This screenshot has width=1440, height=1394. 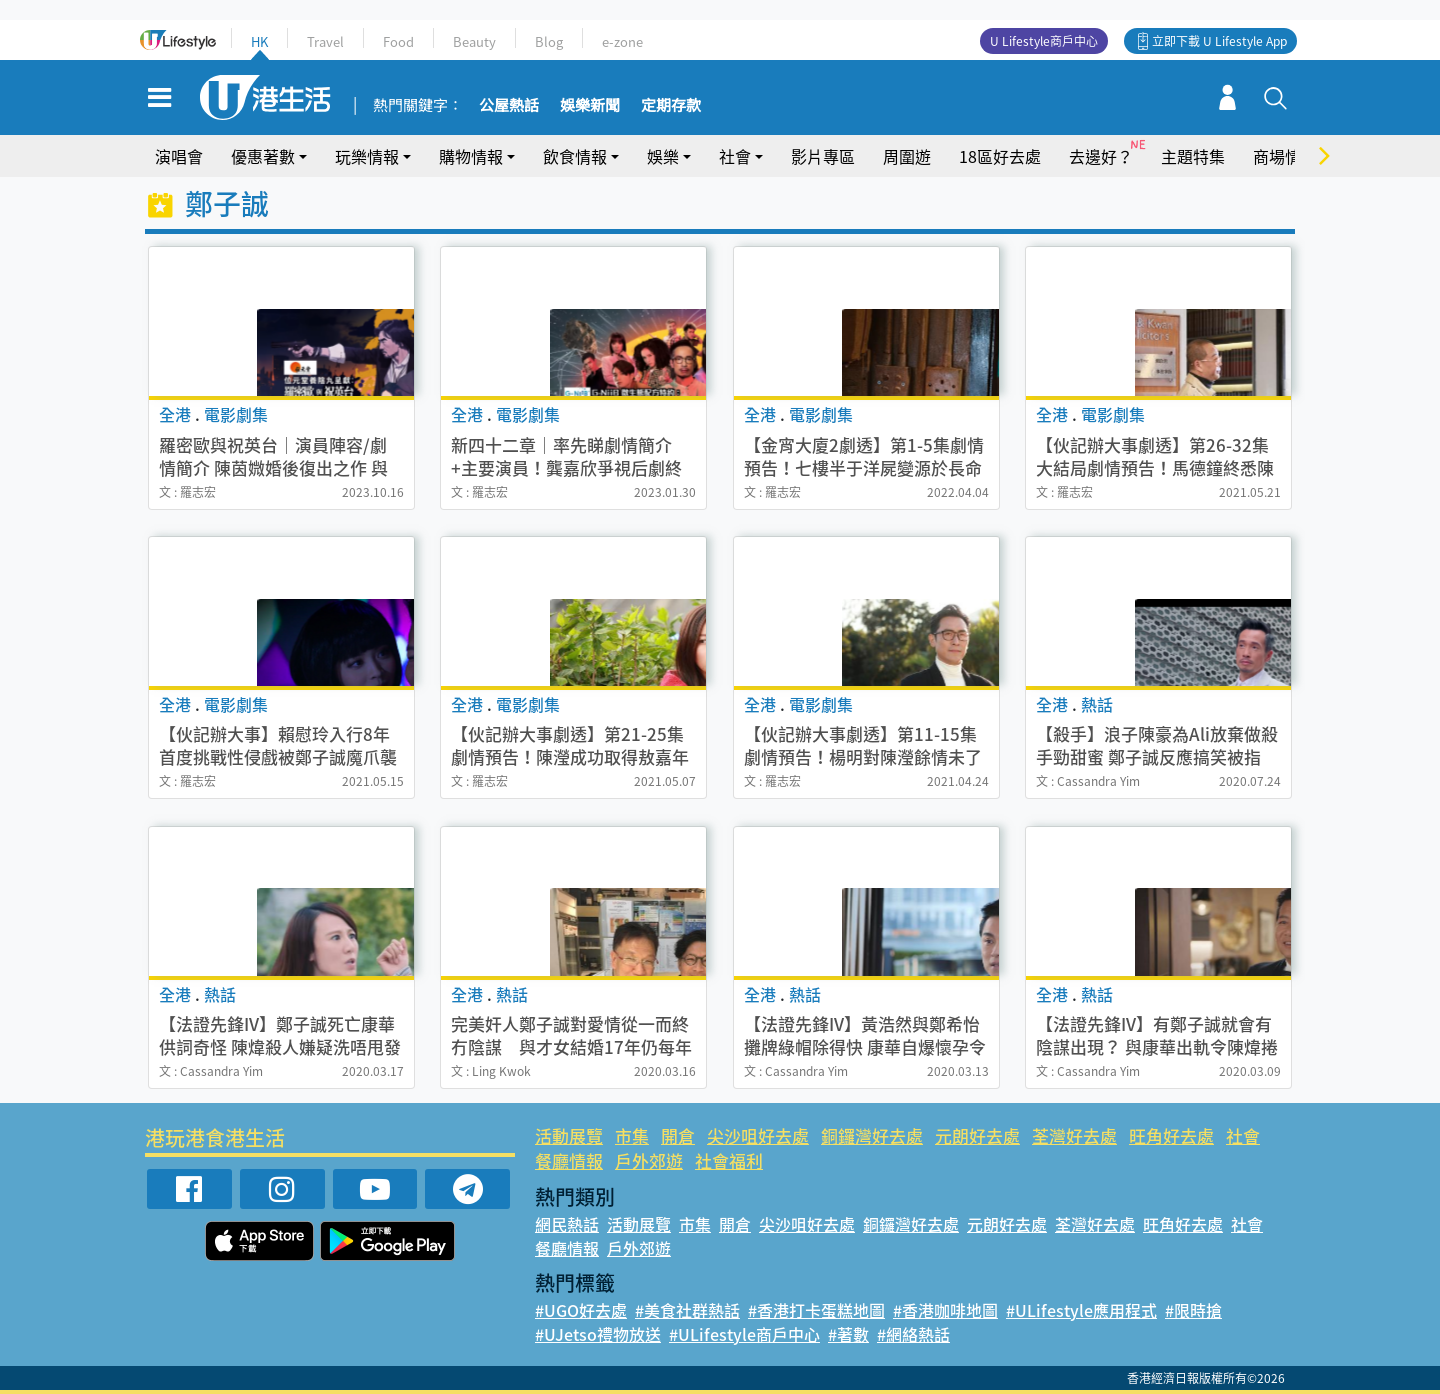 What do you see at coordinates (1101, 156) in the screenshot?
I see `去邊好？` at bounding box center [1101, 156].